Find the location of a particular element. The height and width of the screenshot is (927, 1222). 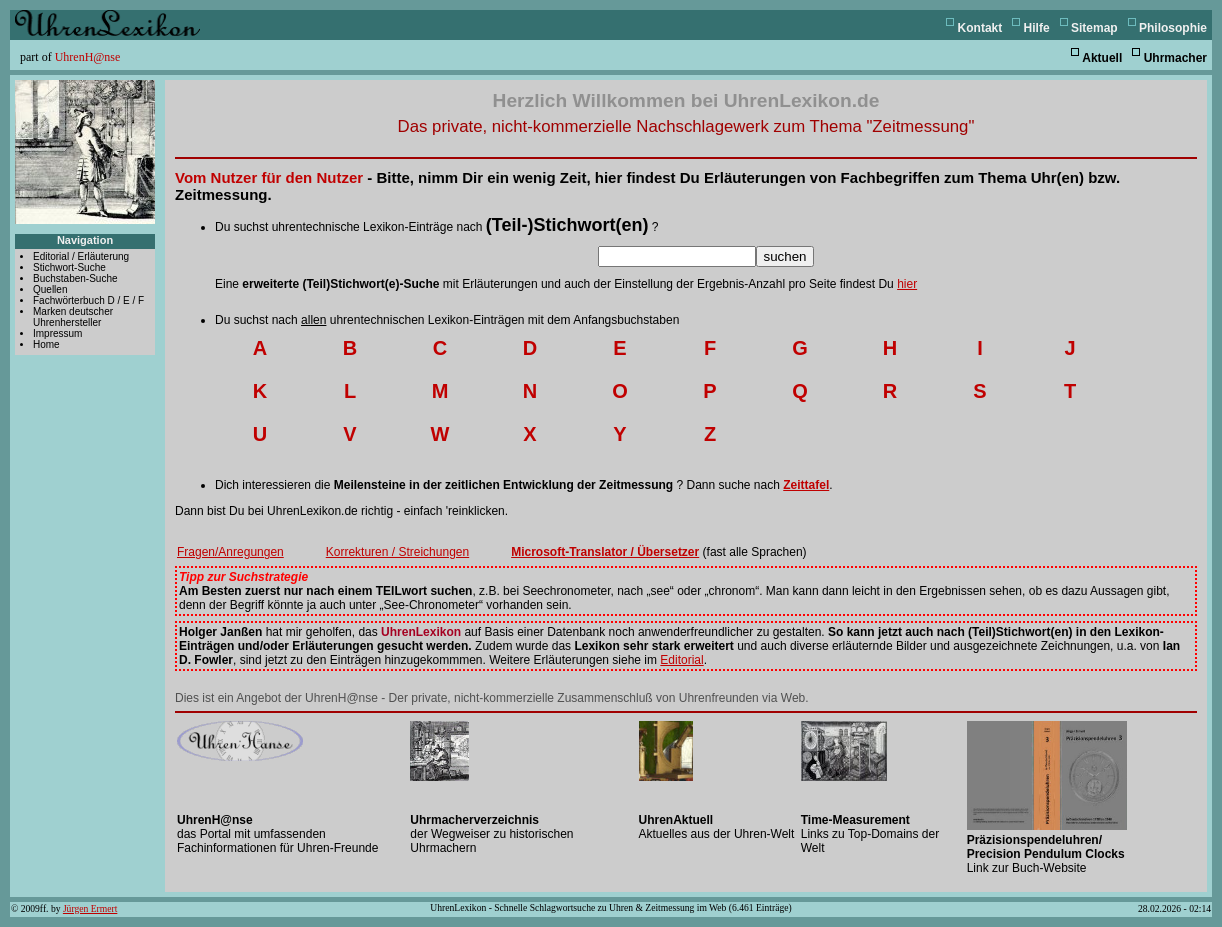

Jürgen Ermert is located at coordinates (90, 908).